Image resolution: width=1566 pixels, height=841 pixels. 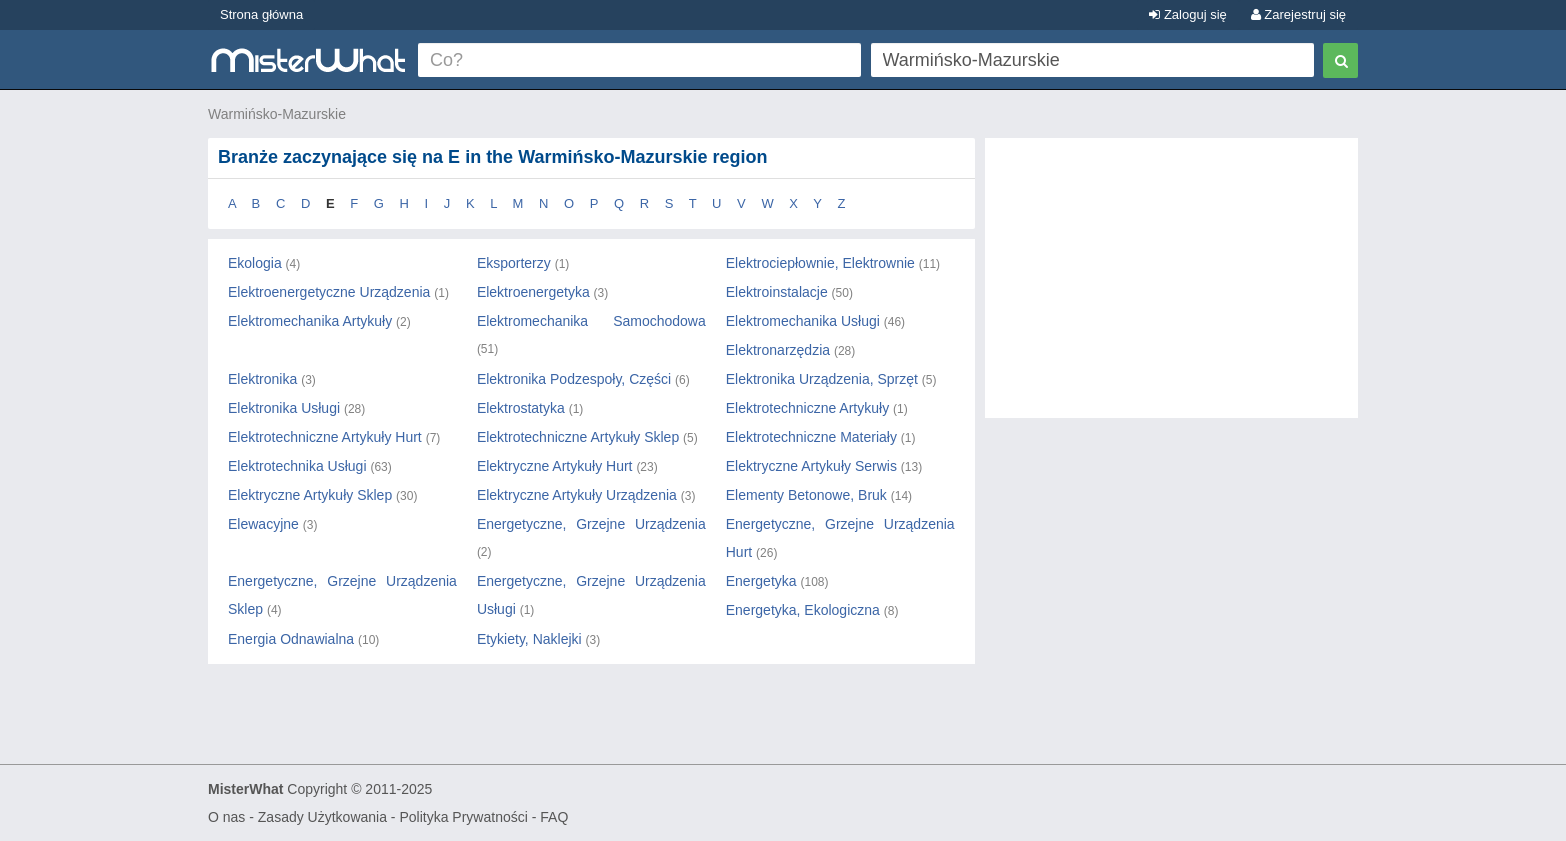 I want to click on Elektronika Usługi, so click(x=284, y=408).